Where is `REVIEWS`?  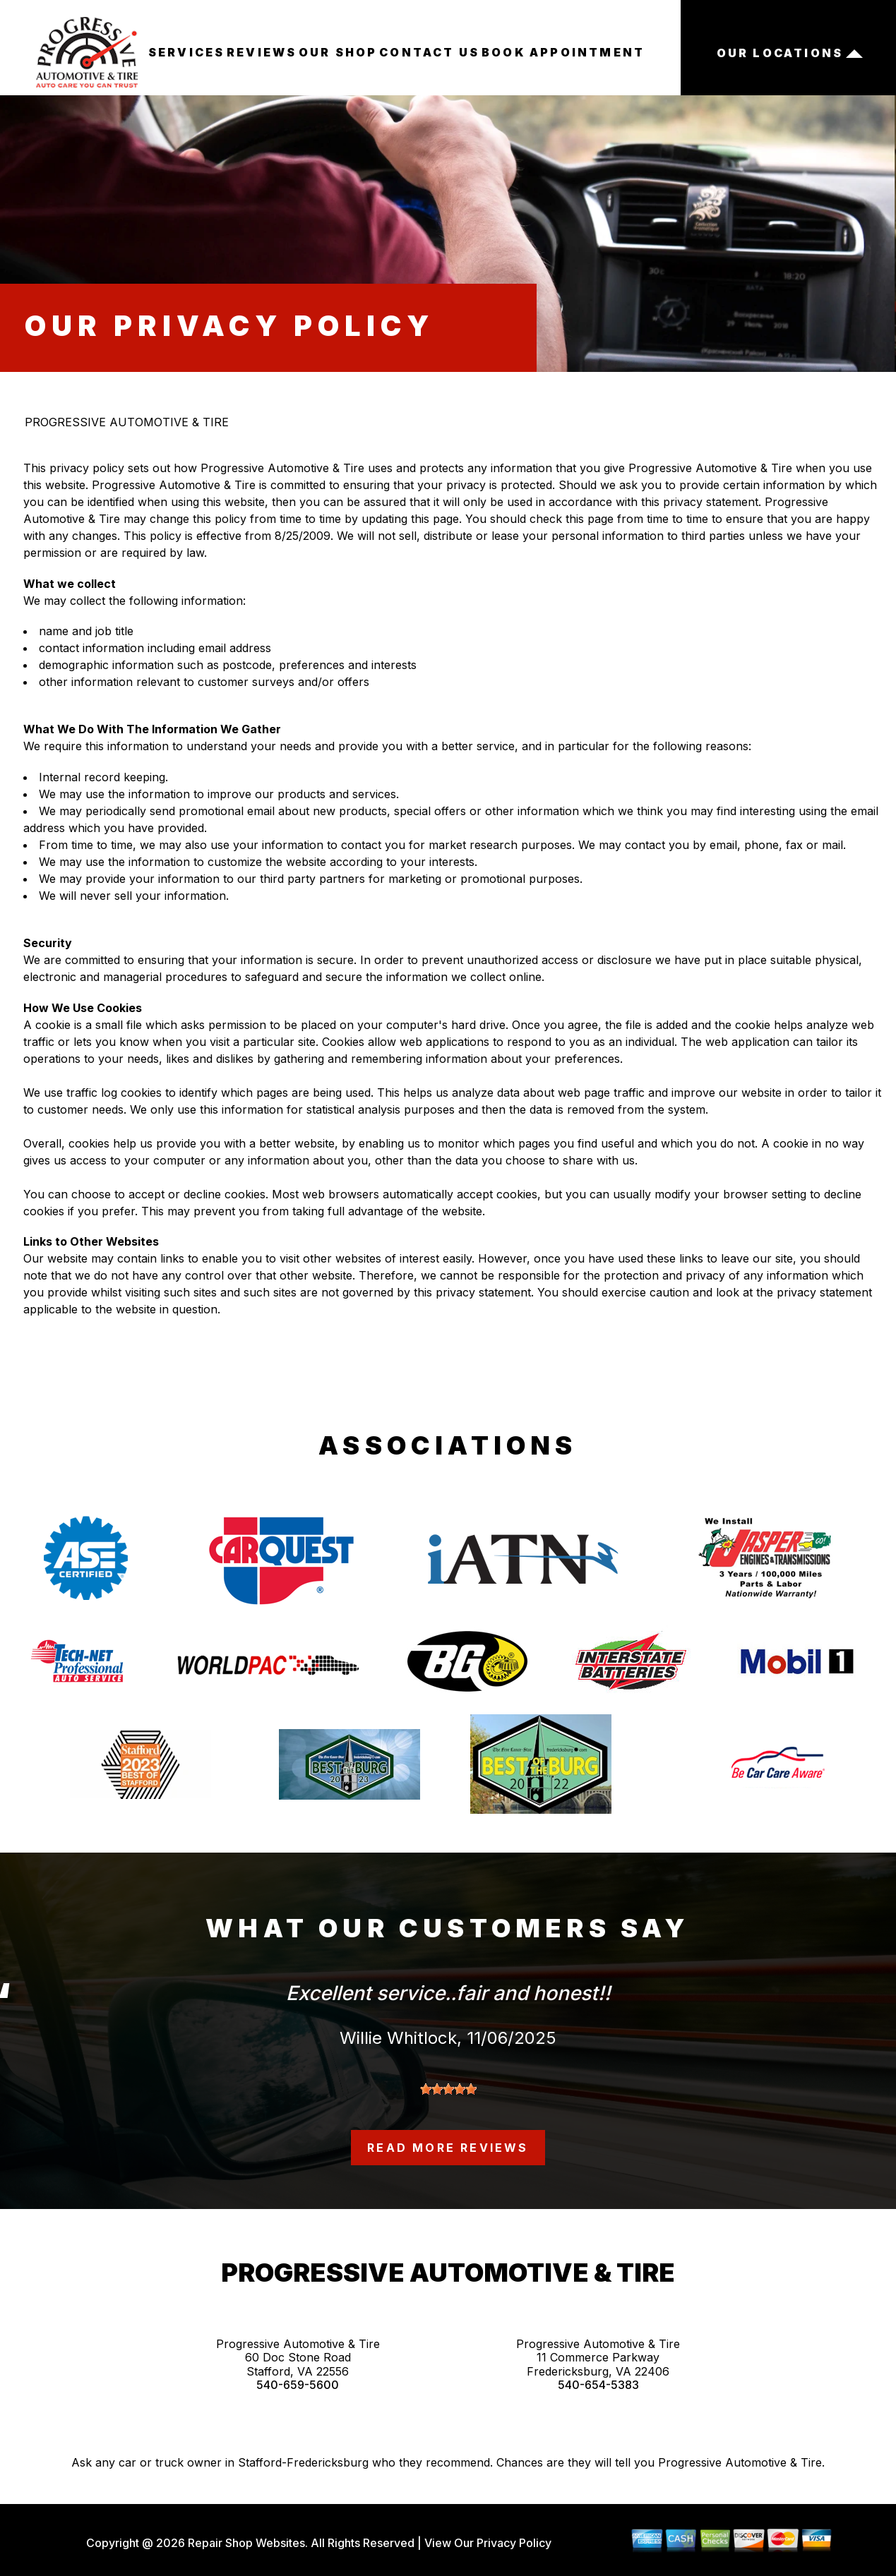 REVIEWS is located at coordinates (262, 52).